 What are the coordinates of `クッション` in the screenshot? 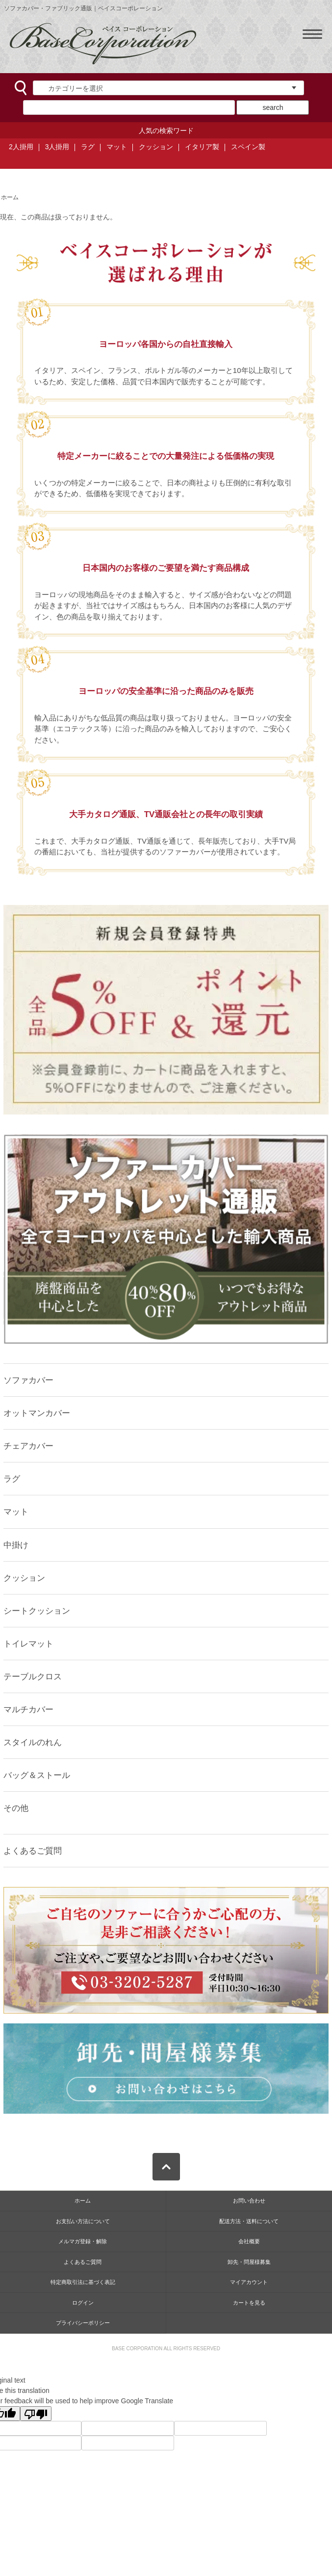 It's located at (156, 147).